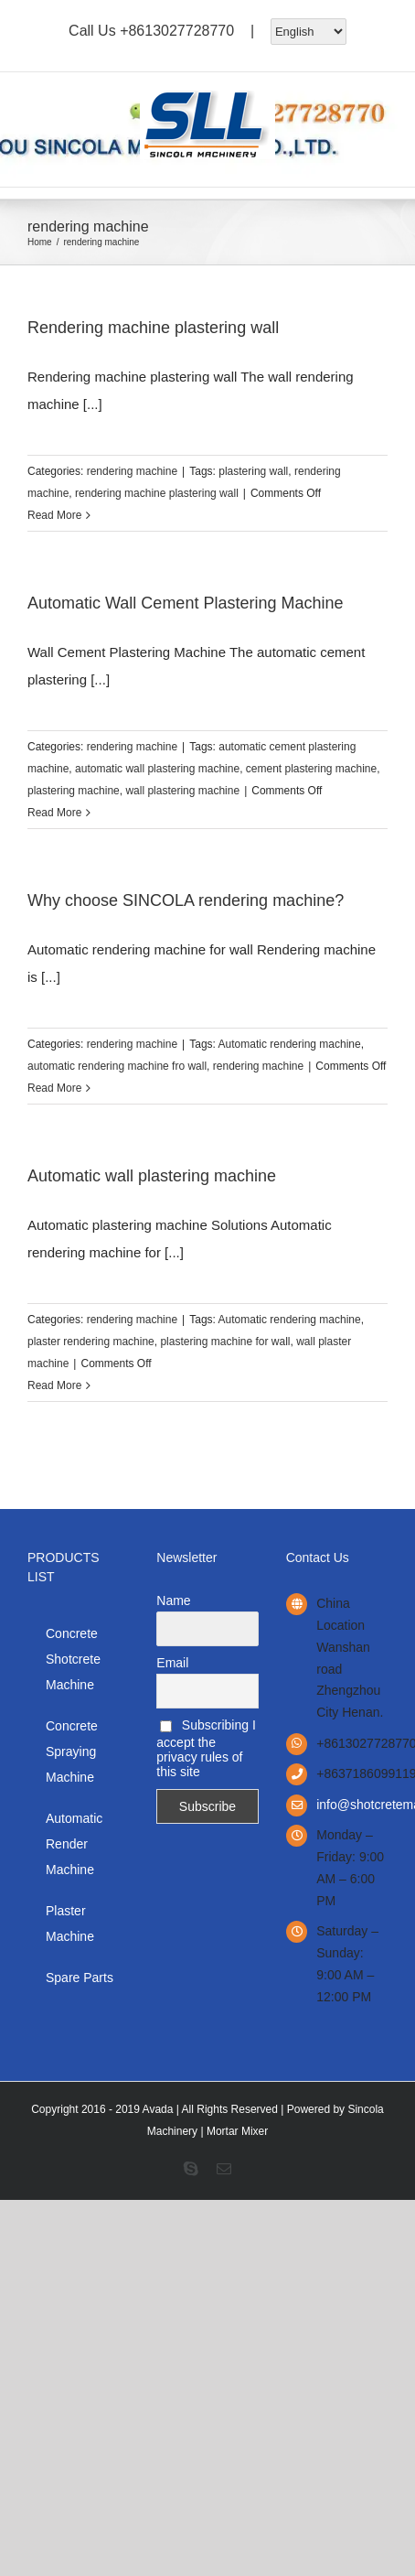 This screenshot has width=415, height=2576. What do you see at coordinates (185, 900) in the screenshot?
I see `Why choose SINCOLA rendering machine?` at bounding box center [185, 900].